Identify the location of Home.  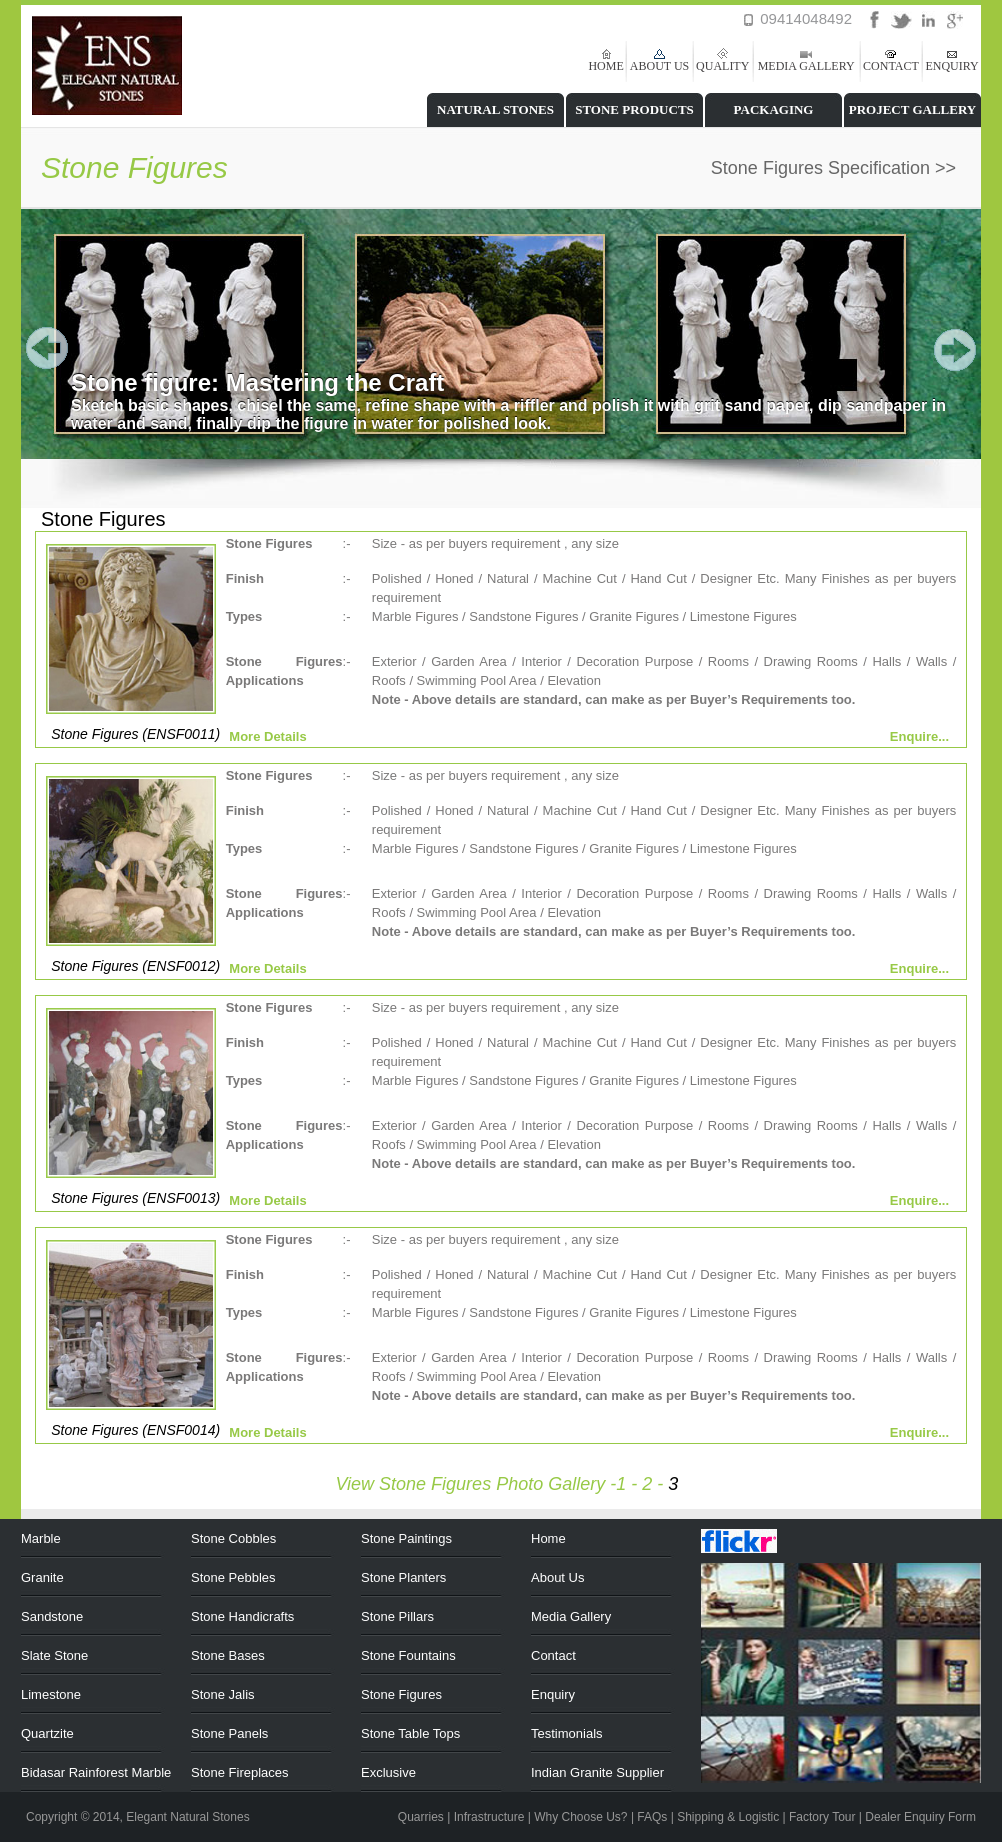
(548, 1538).